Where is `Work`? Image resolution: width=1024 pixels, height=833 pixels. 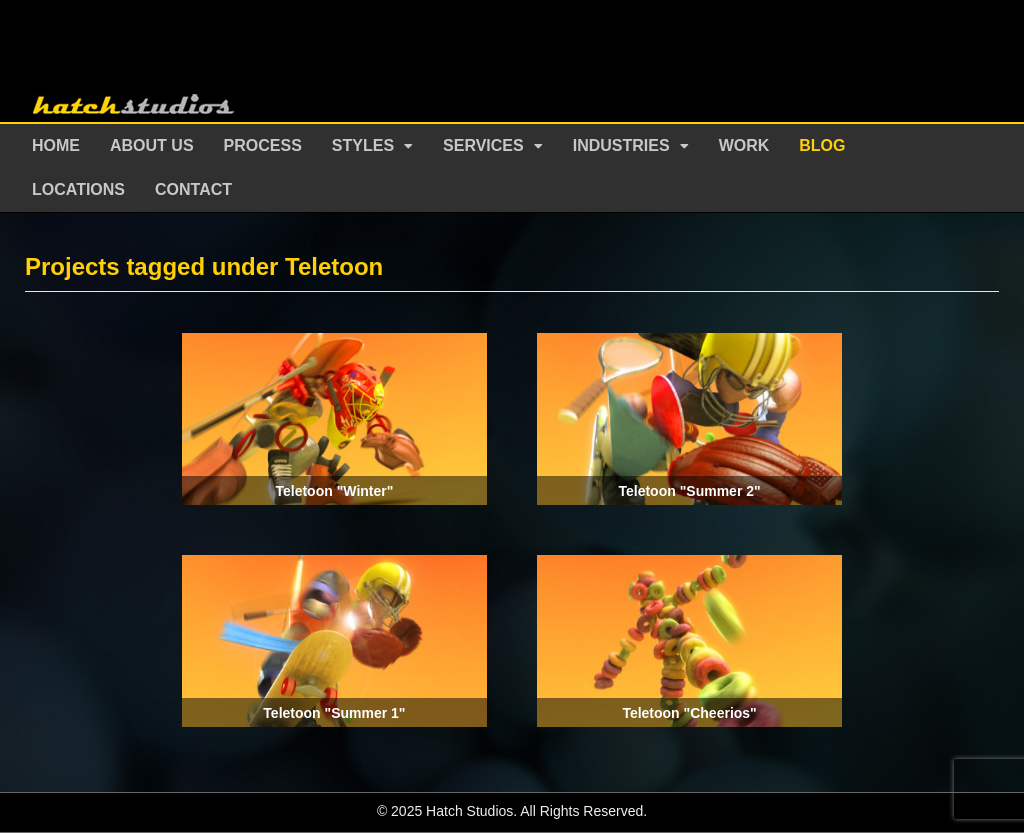 Work is located at coordinates (744, 145).